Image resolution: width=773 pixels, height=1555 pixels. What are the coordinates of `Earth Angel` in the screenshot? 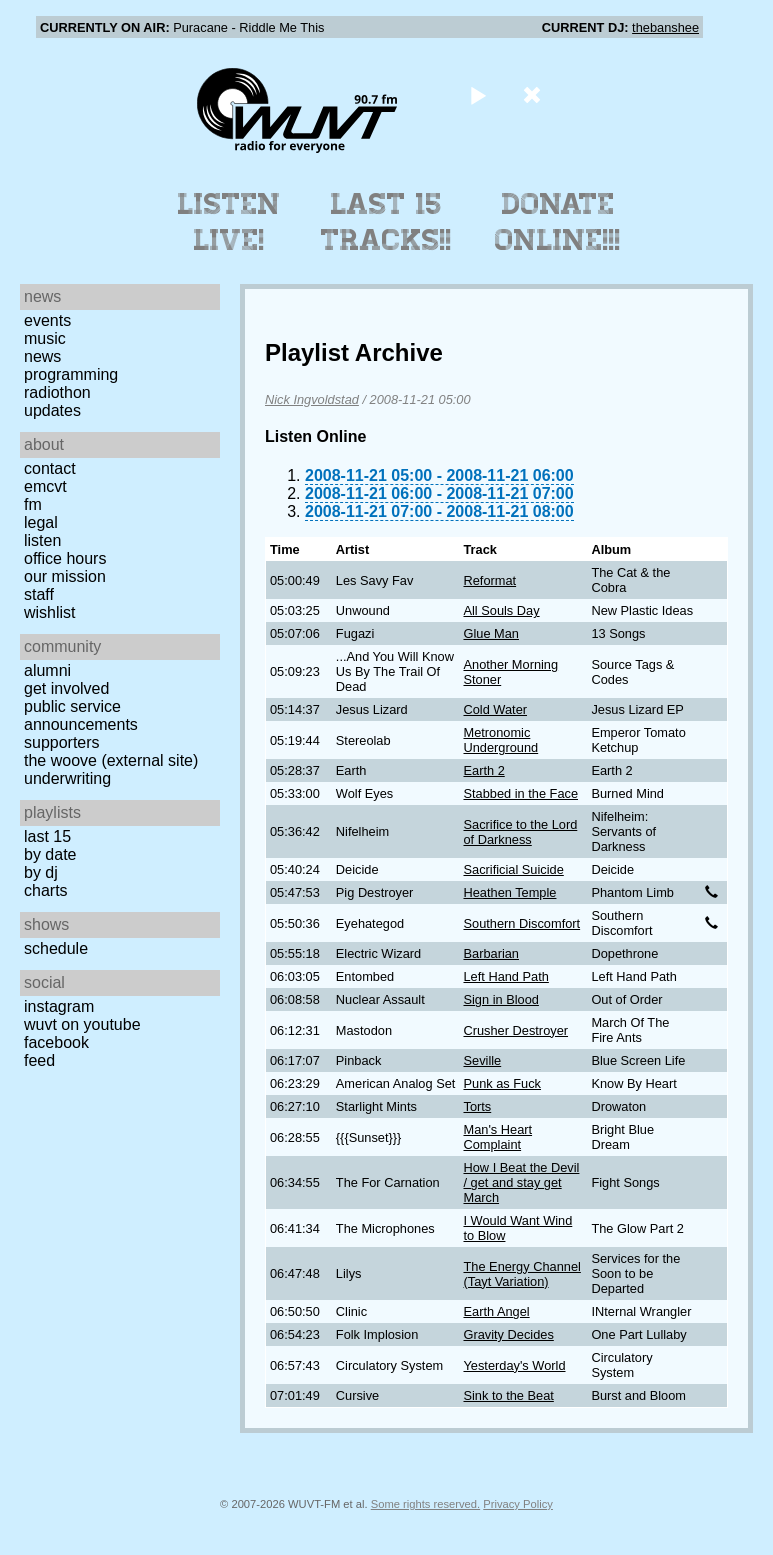 It's located at (496, 1311).